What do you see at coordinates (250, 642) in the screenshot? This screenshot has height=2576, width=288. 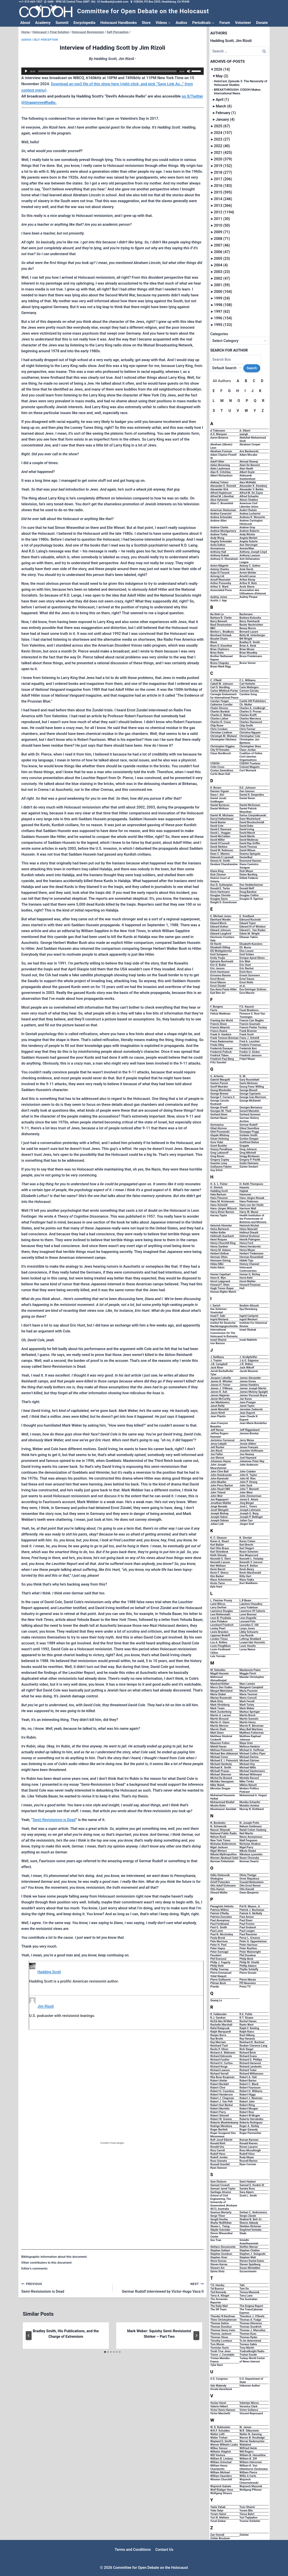 I see `Bradley R. Smith` at bounding box center [250, 642].